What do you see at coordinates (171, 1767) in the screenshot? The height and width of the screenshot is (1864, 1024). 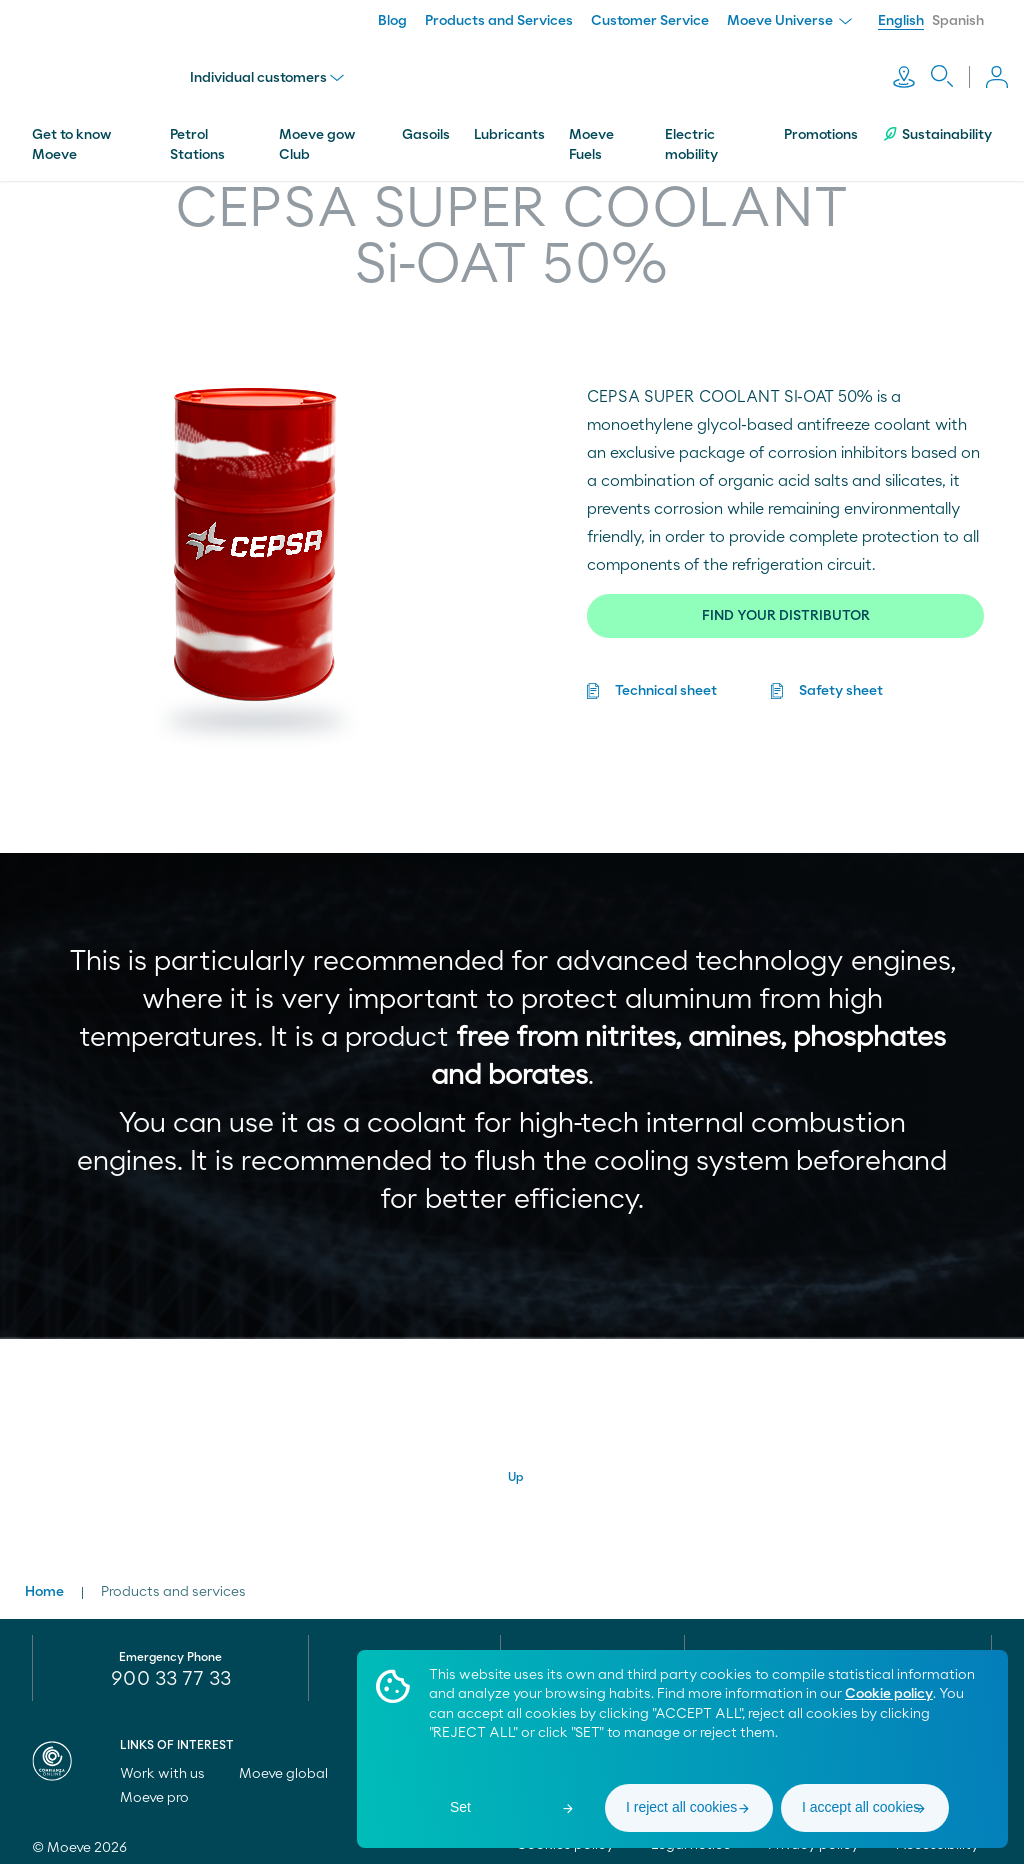 I see `Work with us [menuitem]` at bounding box center [171, 1767].